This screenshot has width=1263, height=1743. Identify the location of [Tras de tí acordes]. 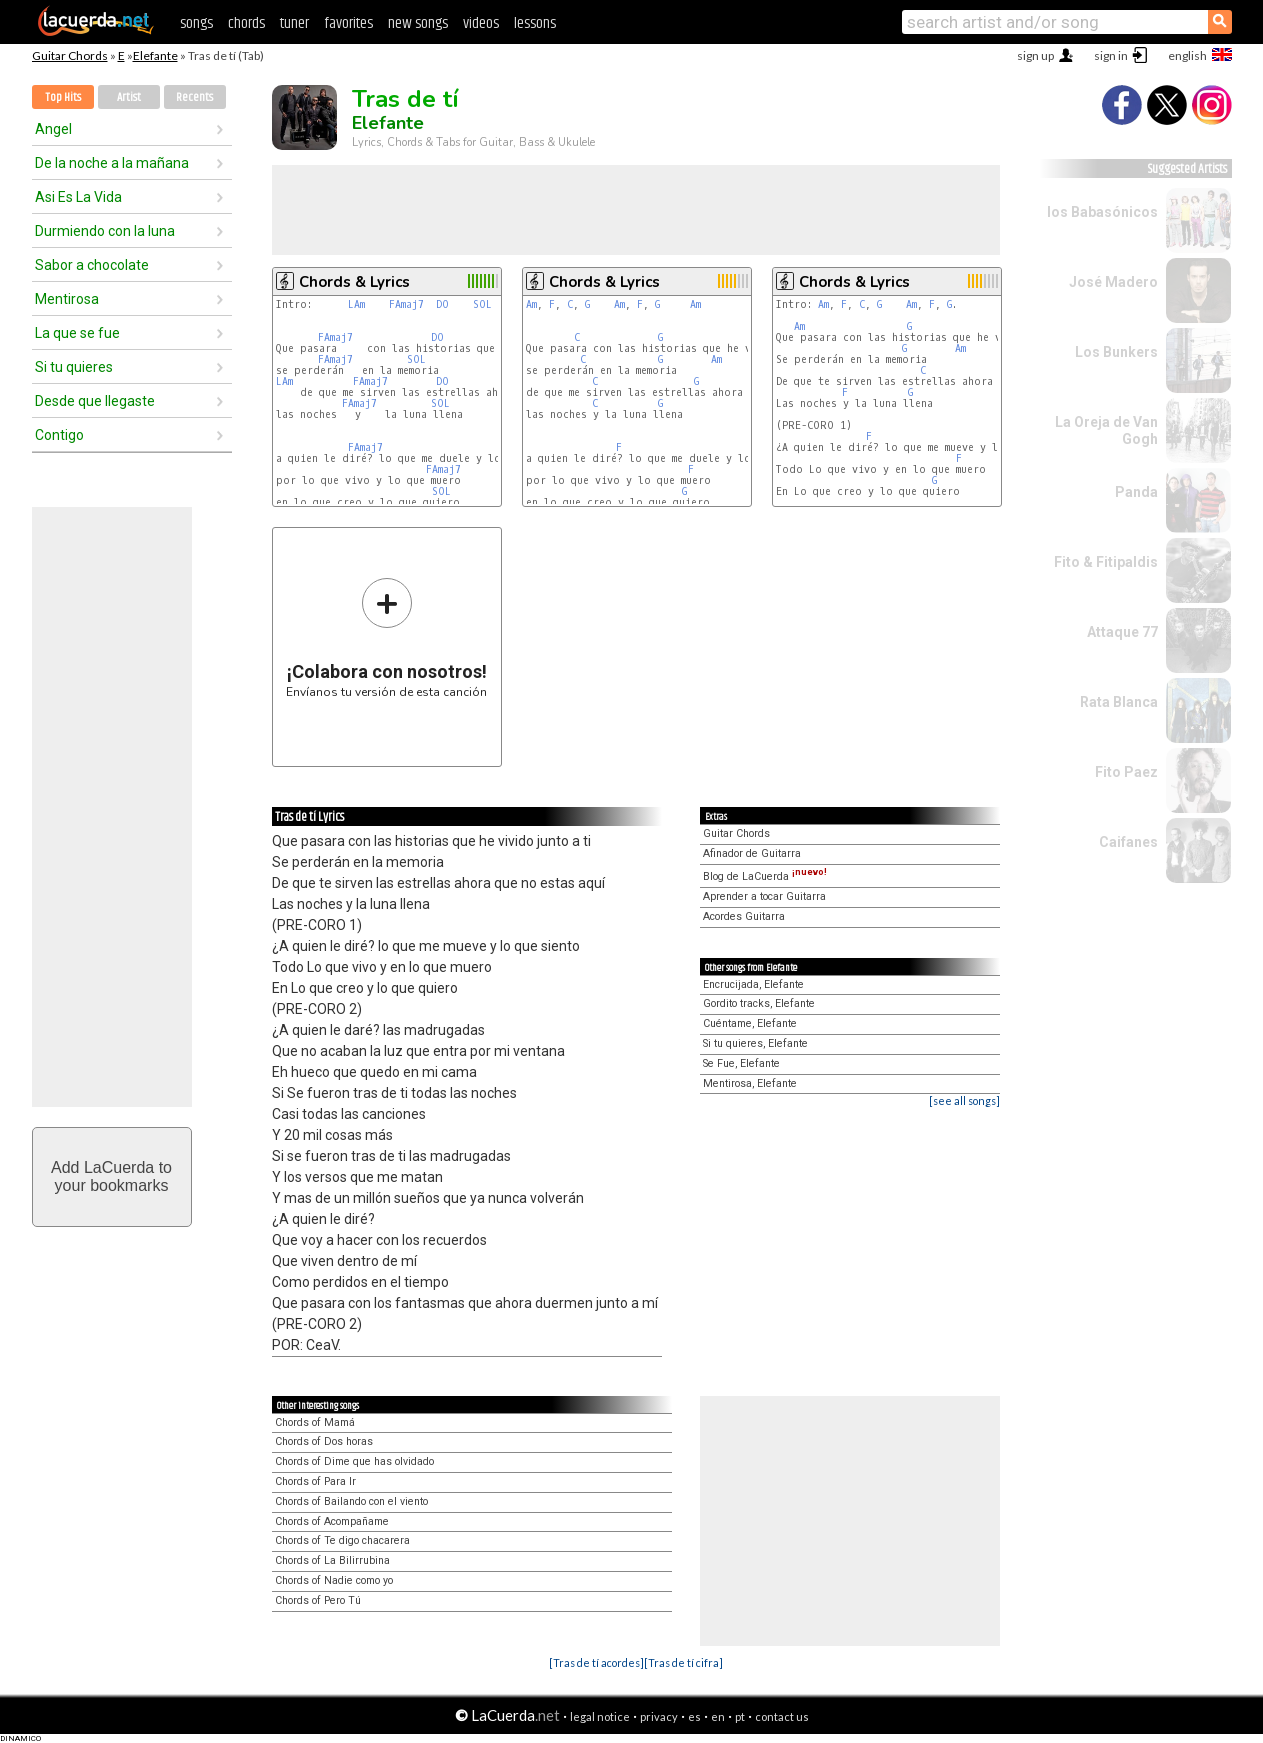
(596, 1662).